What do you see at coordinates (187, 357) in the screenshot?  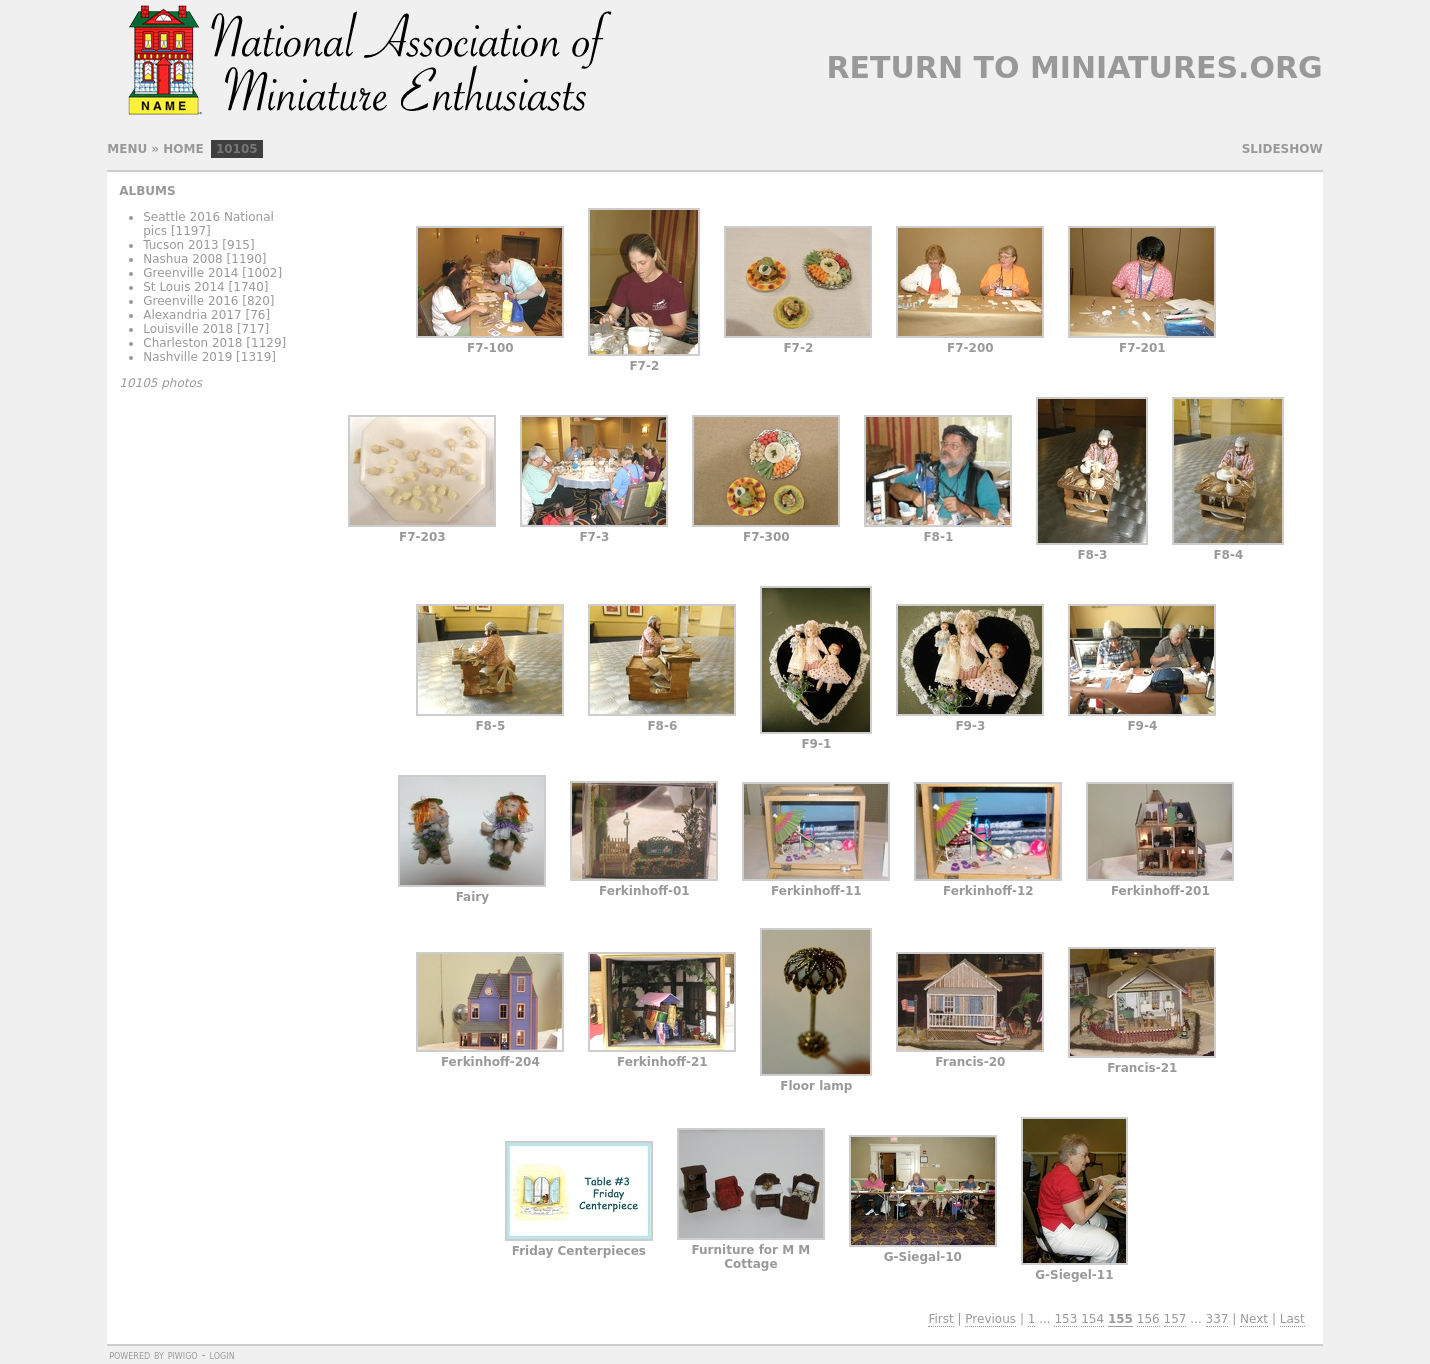 I see `Nashville 2019` at bounding box center [187, 357].